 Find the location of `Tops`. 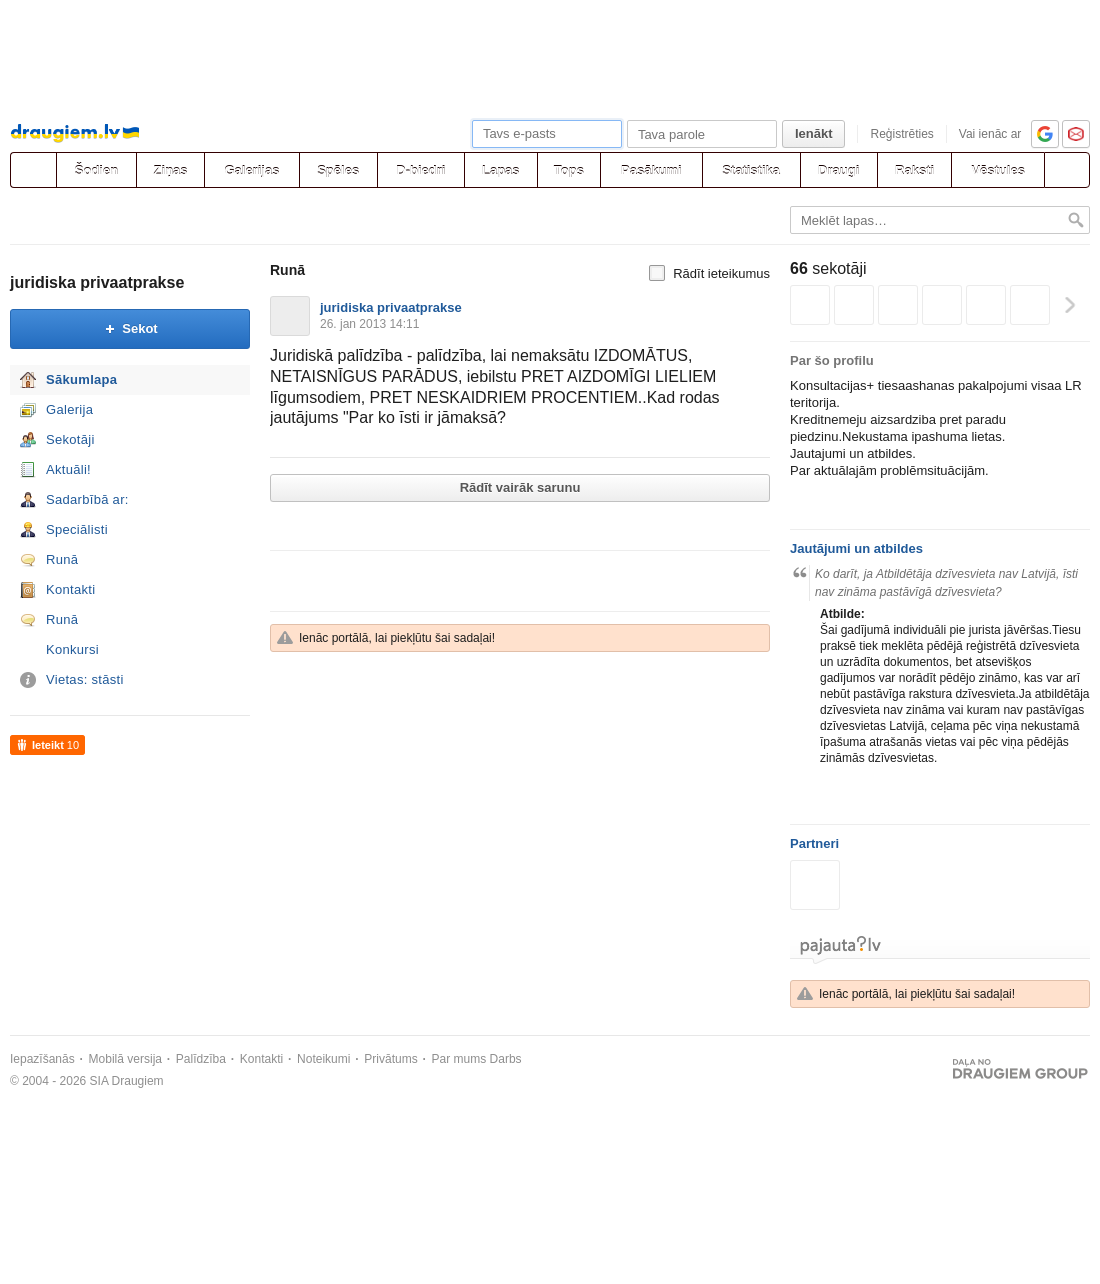

Tops is located at coordinates (569, 170).